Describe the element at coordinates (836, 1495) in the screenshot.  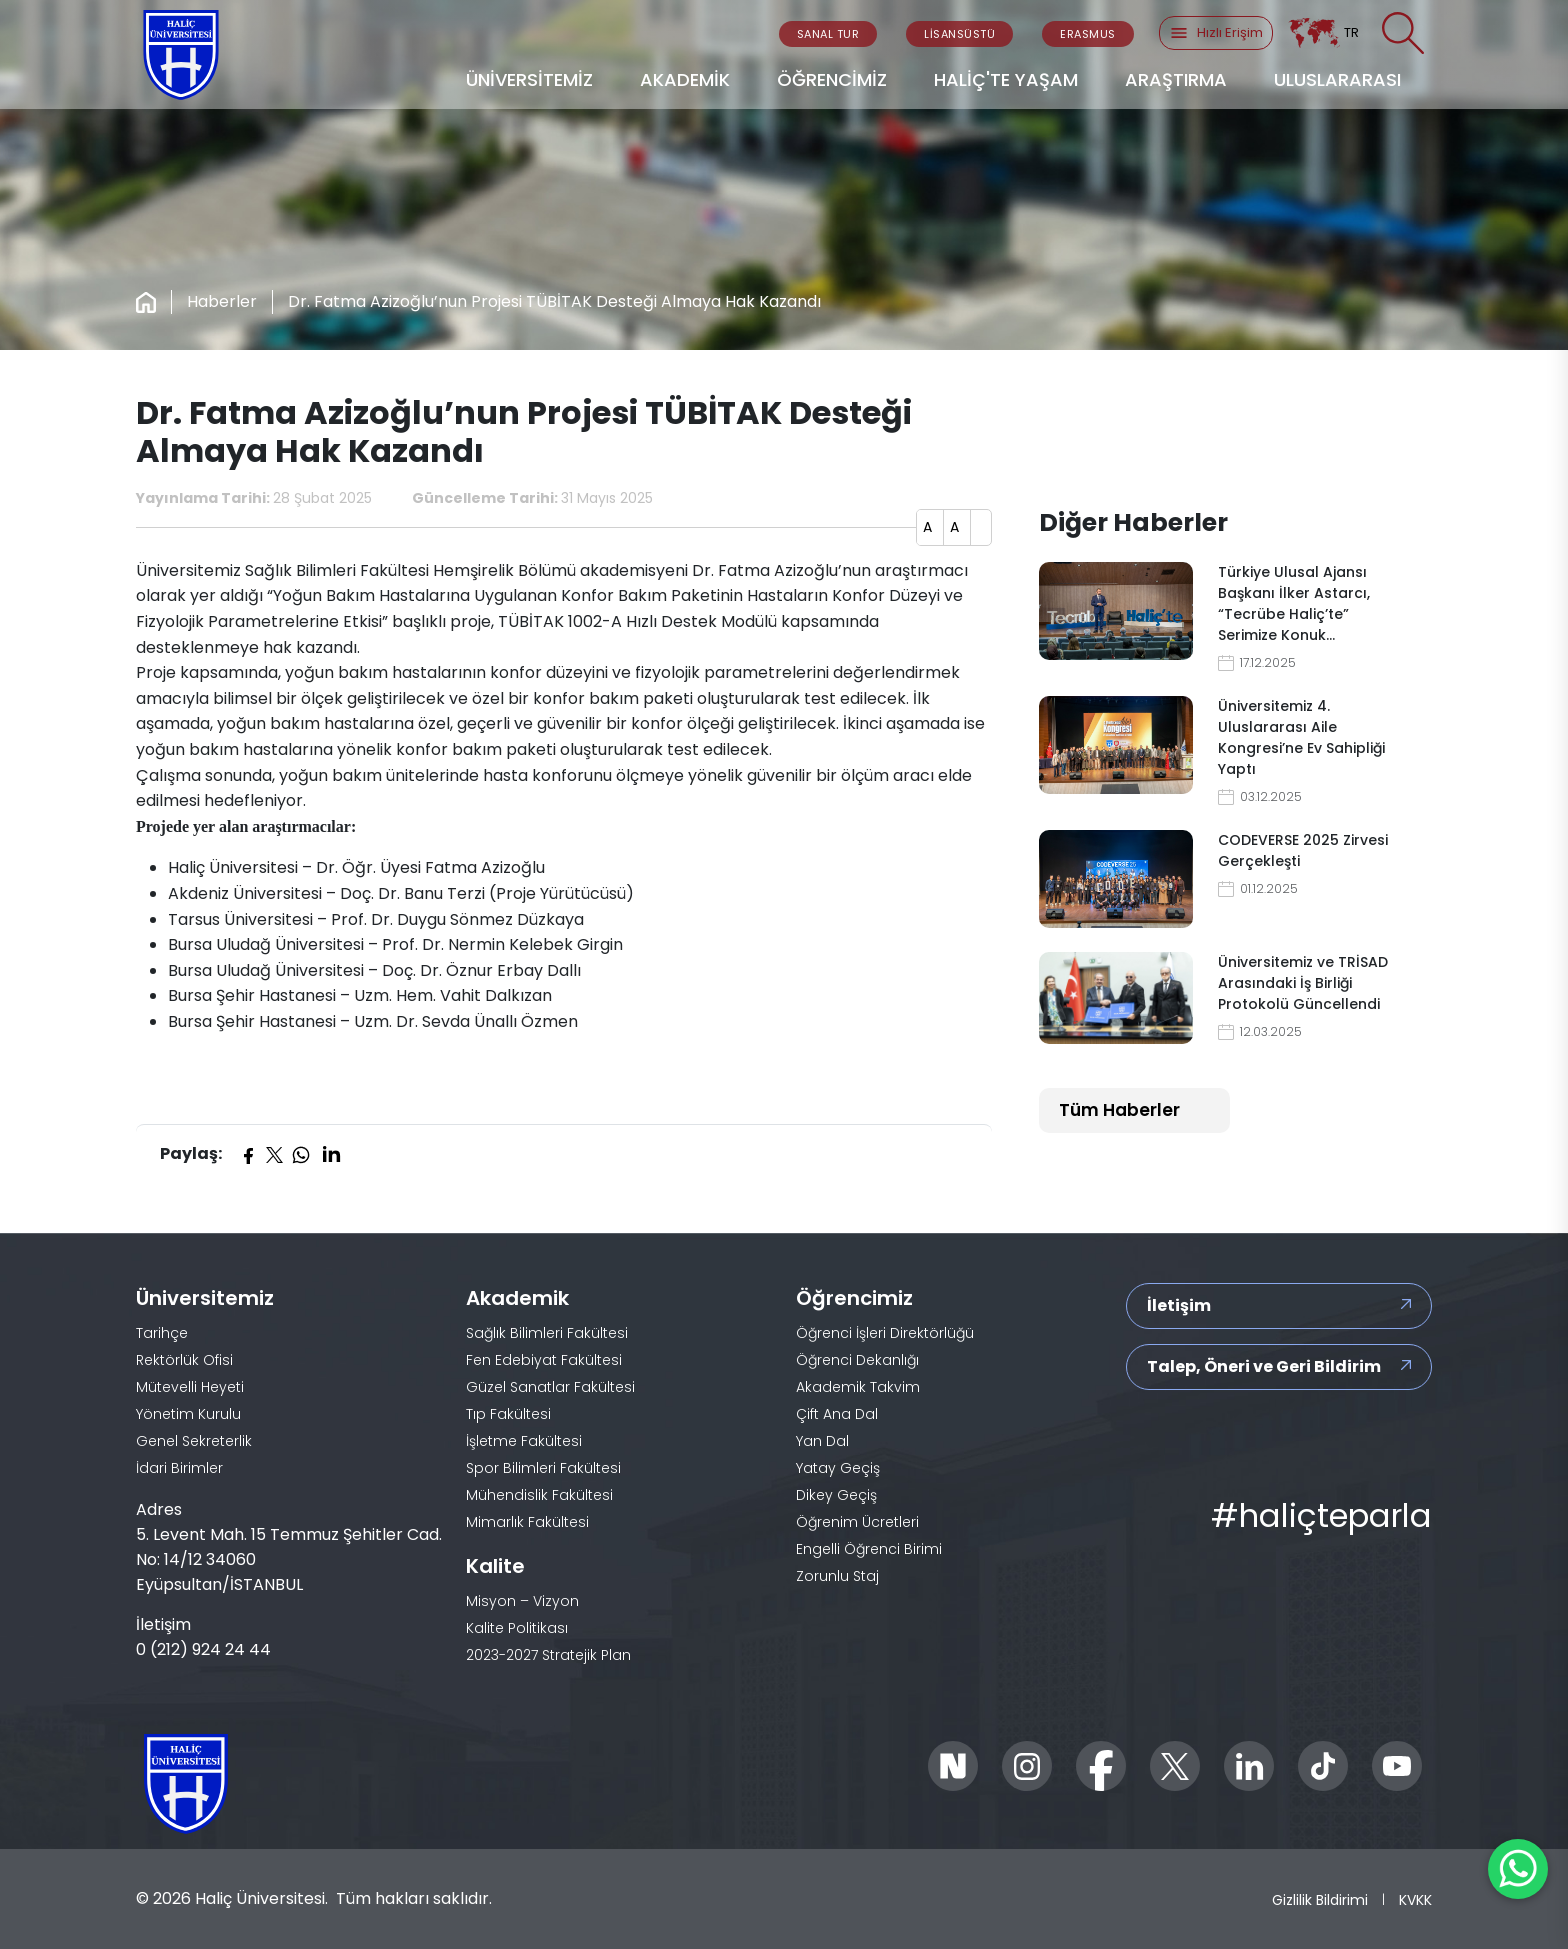
I see `Dikey Geçiş` at that location.